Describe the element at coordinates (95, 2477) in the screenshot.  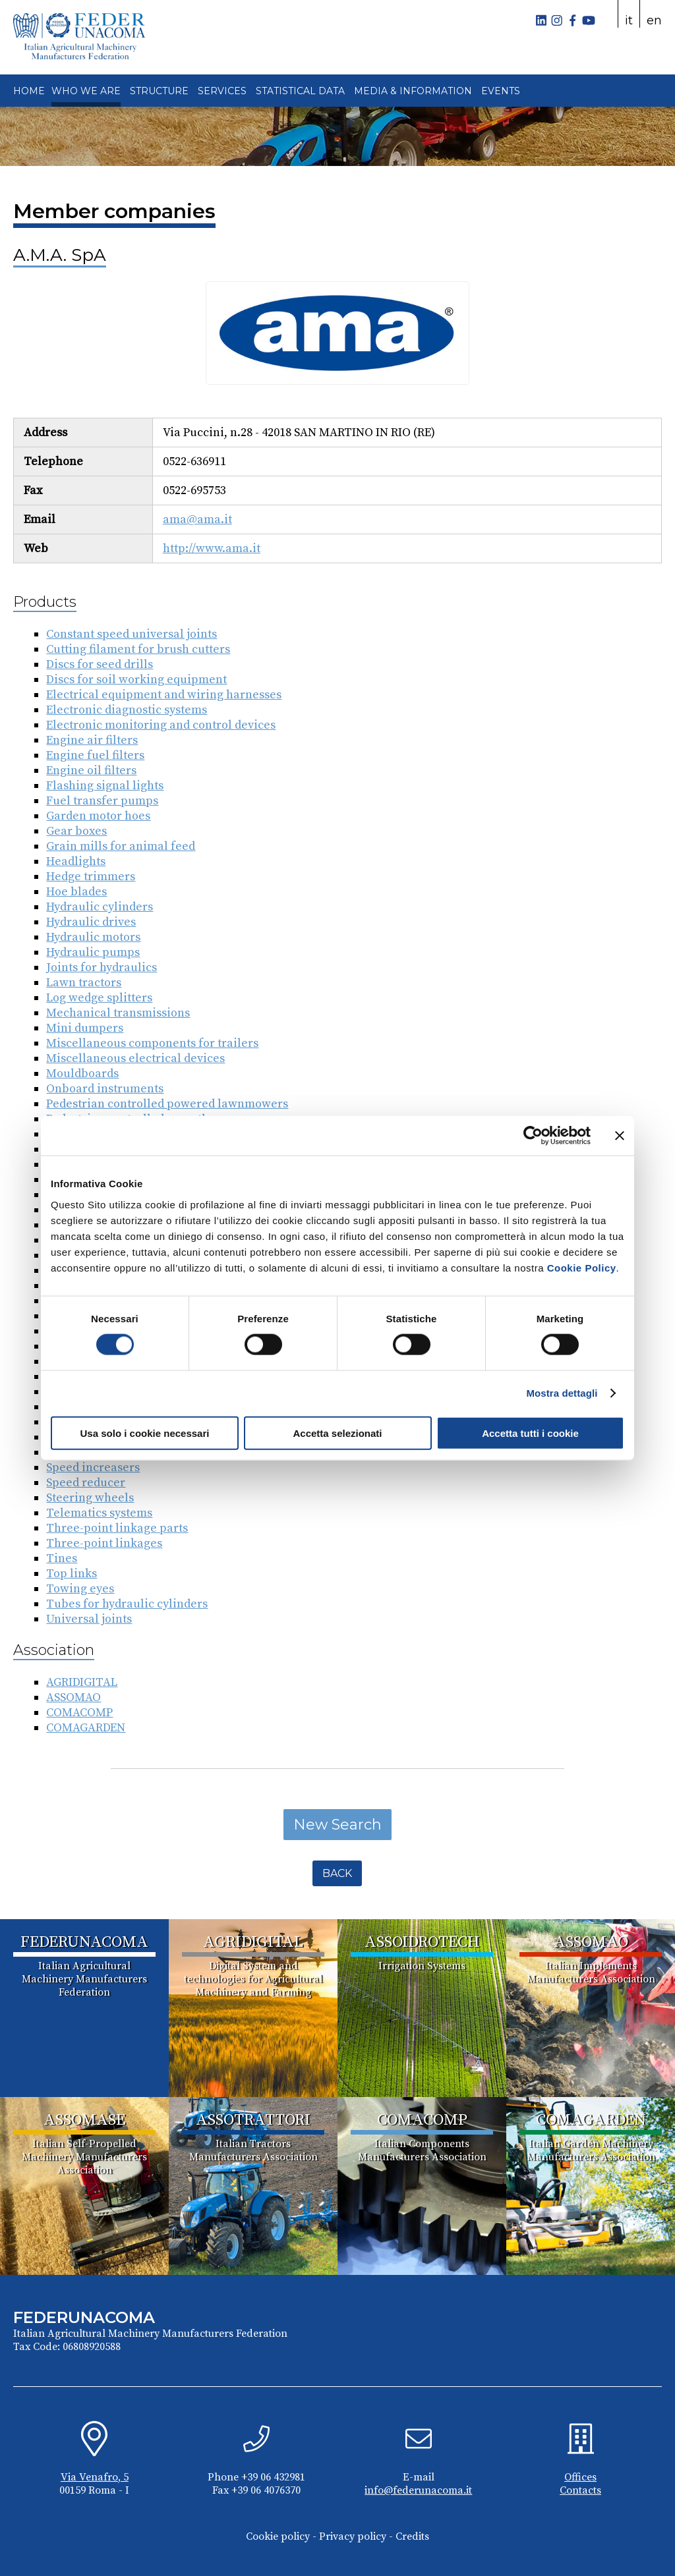
I see `Via Venafro, 5` at that location.